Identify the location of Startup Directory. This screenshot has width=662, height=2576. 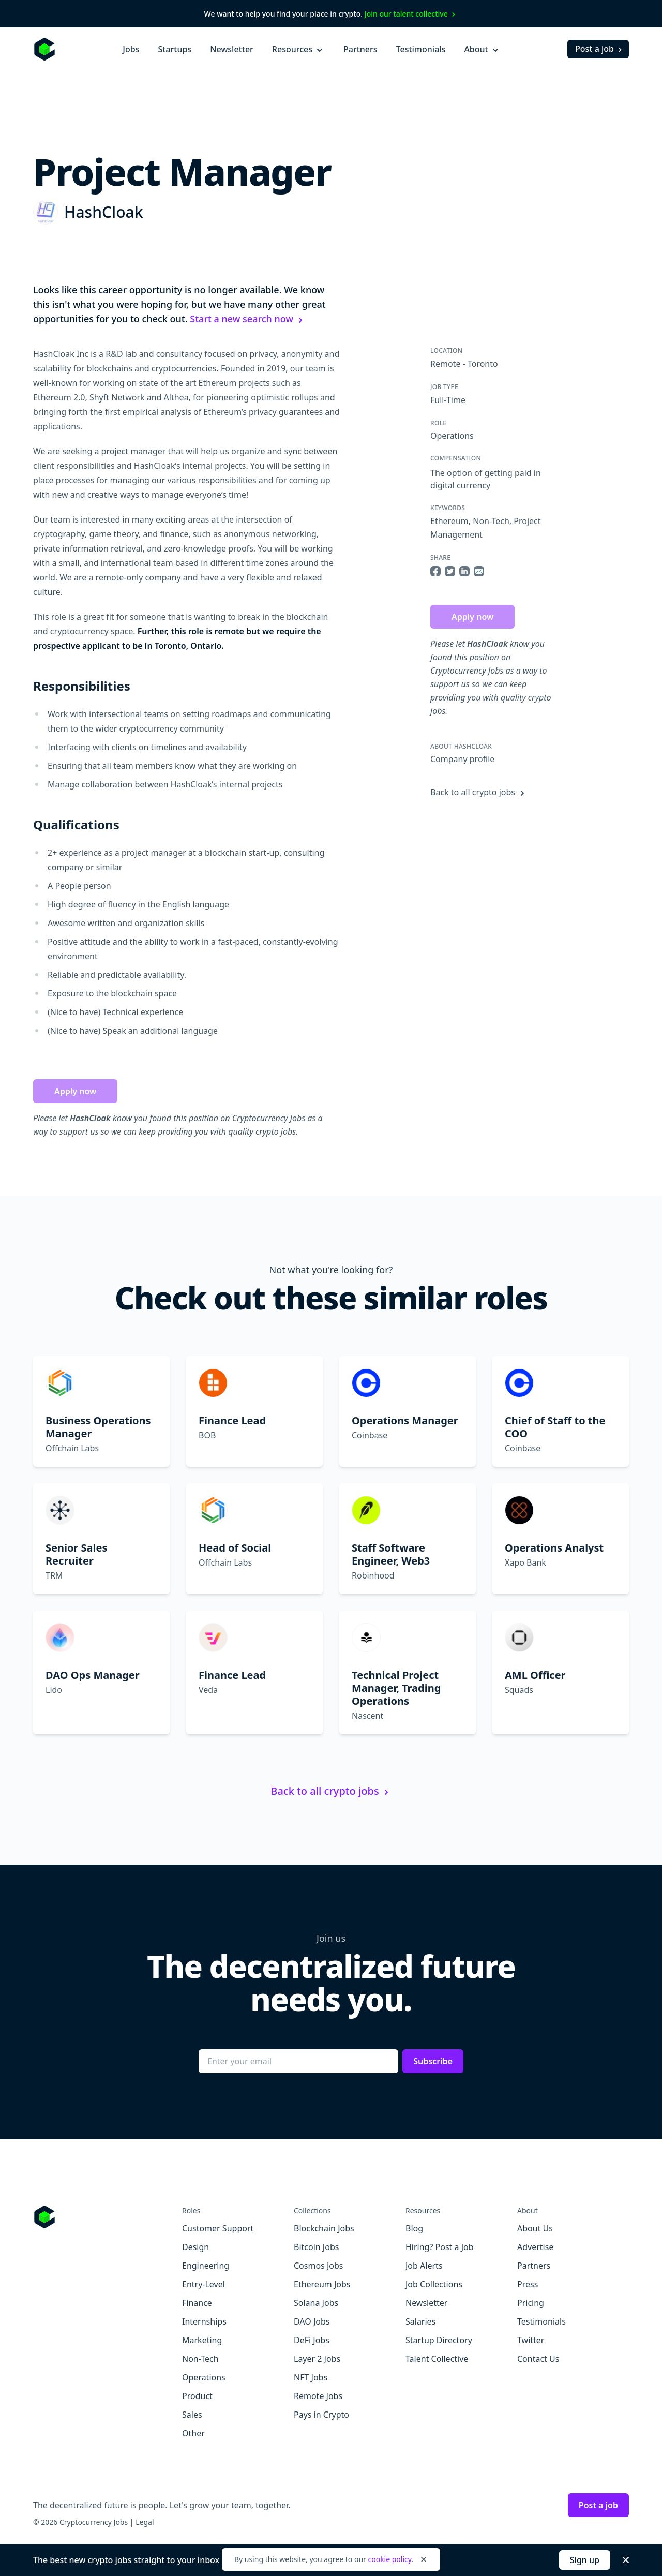
(438, 2340).